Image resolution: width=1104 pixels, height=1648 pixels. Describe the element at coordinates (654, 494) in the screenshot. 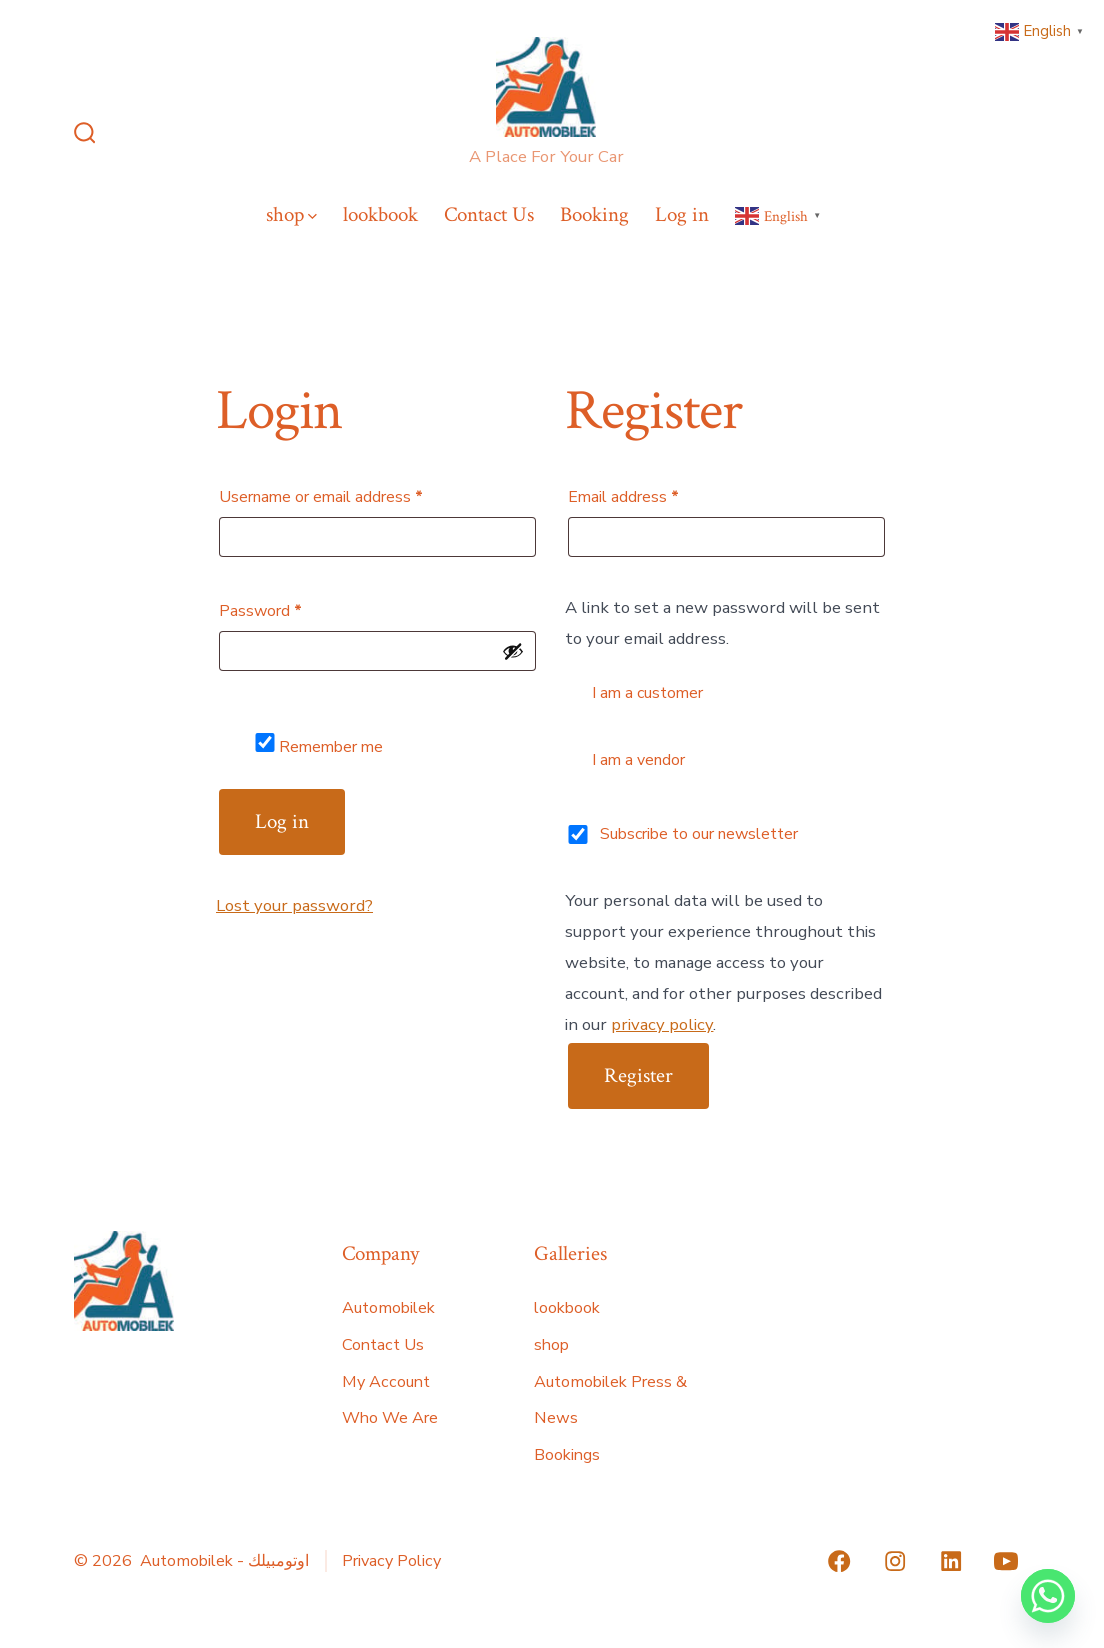

I see `Email address` at that location.